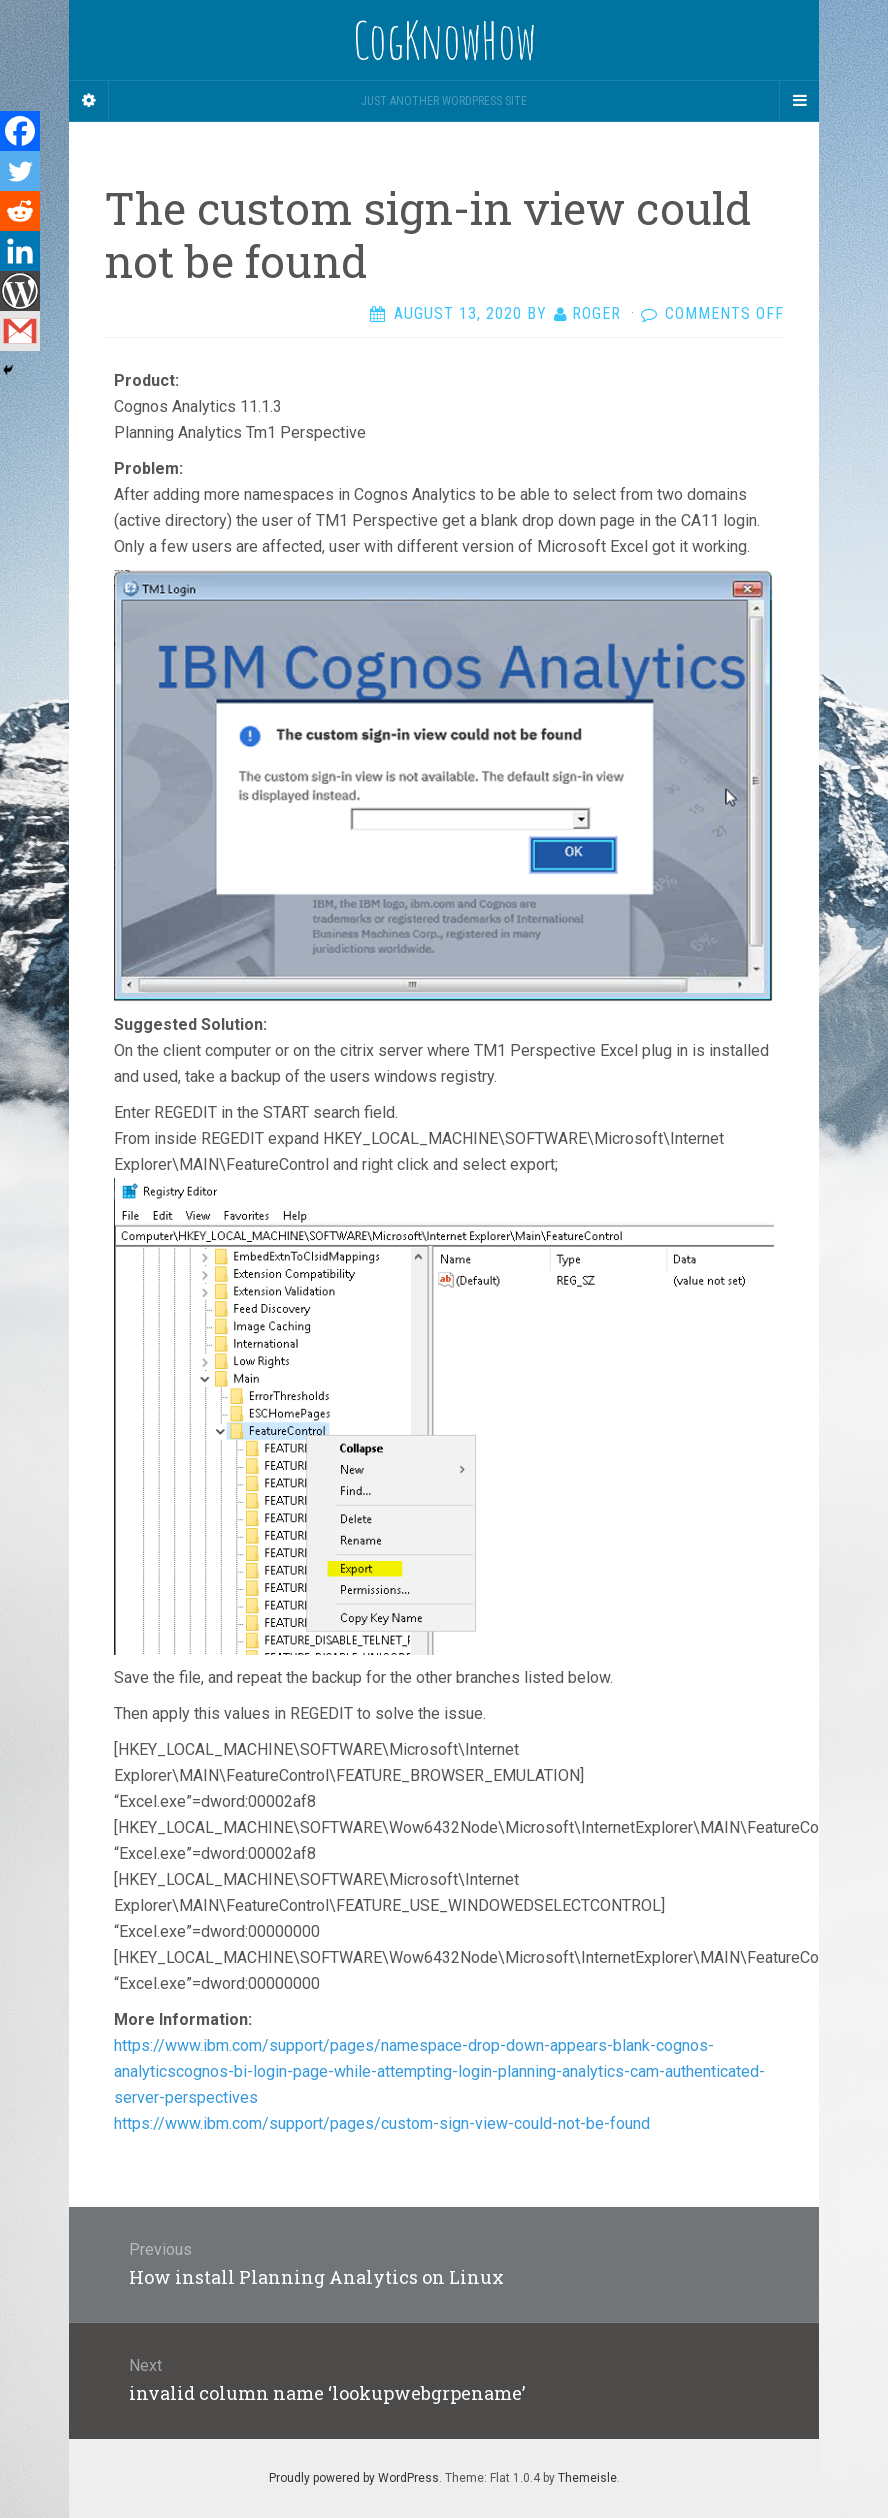 The height and width of the screenshot is (2518, 888). Describe the element at coordinates (20, 331) in the screenshot. I see `[Gmail]` at that location.